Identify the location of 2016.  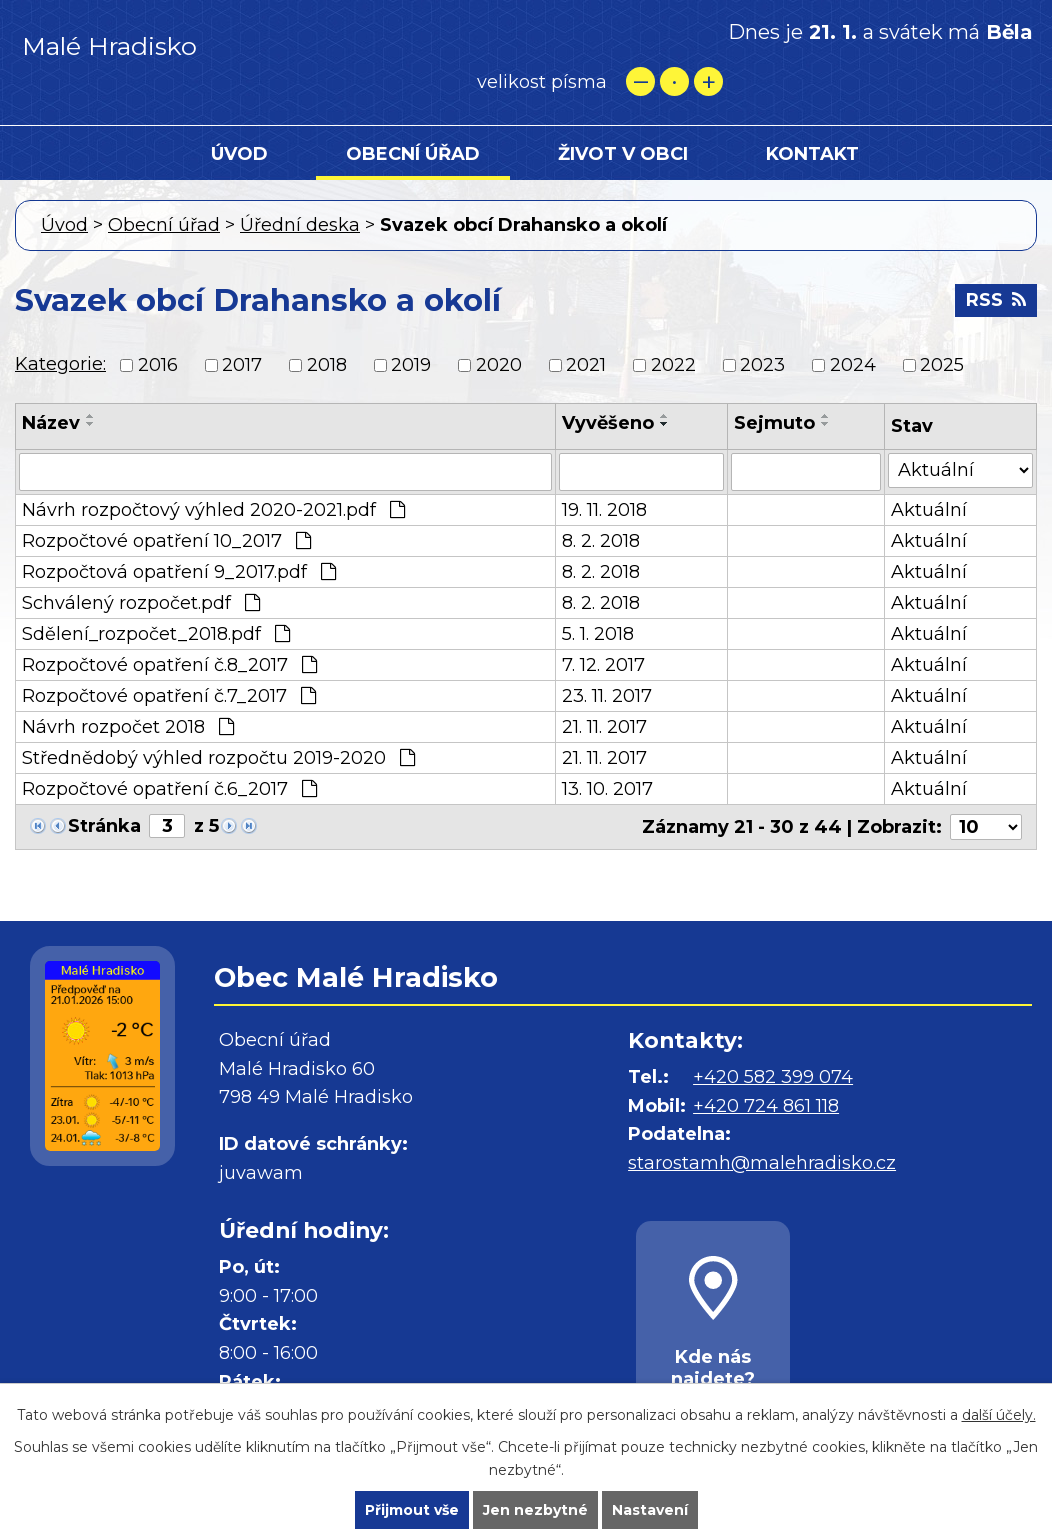
(158, 365).